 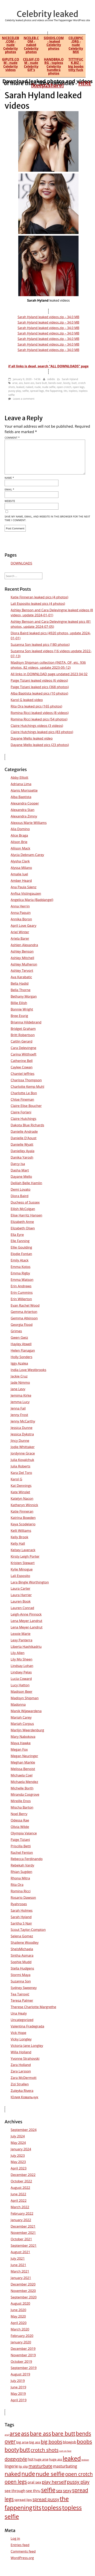 What do you see at coordinates (22, 1434) in the screenshot?
I see `Jessica Dykstra` at bounding box center [22, 1434].